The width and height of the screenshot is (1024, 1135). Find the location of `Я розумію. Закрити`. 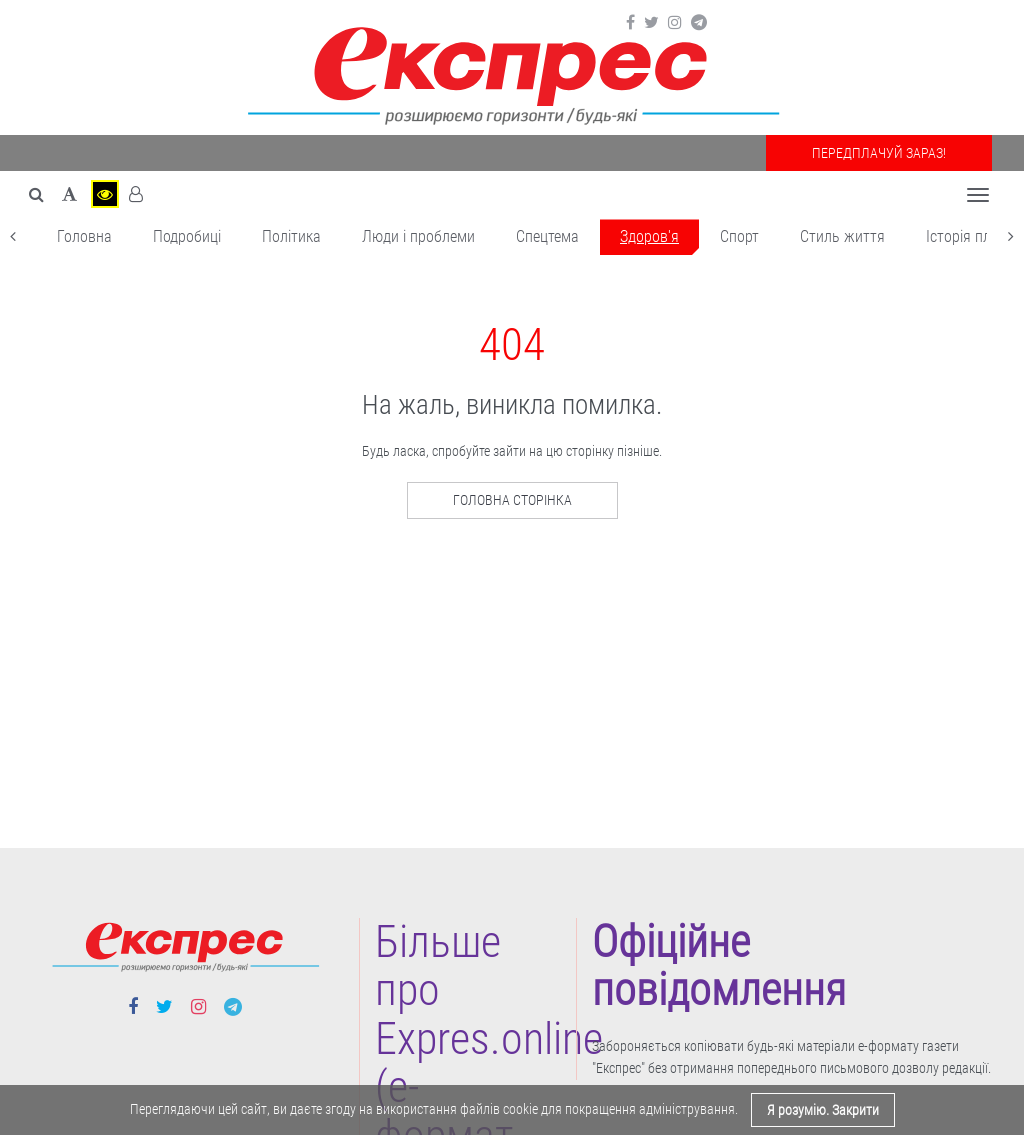

Я розумію. Закрити is located at coordinates (823, 1110).